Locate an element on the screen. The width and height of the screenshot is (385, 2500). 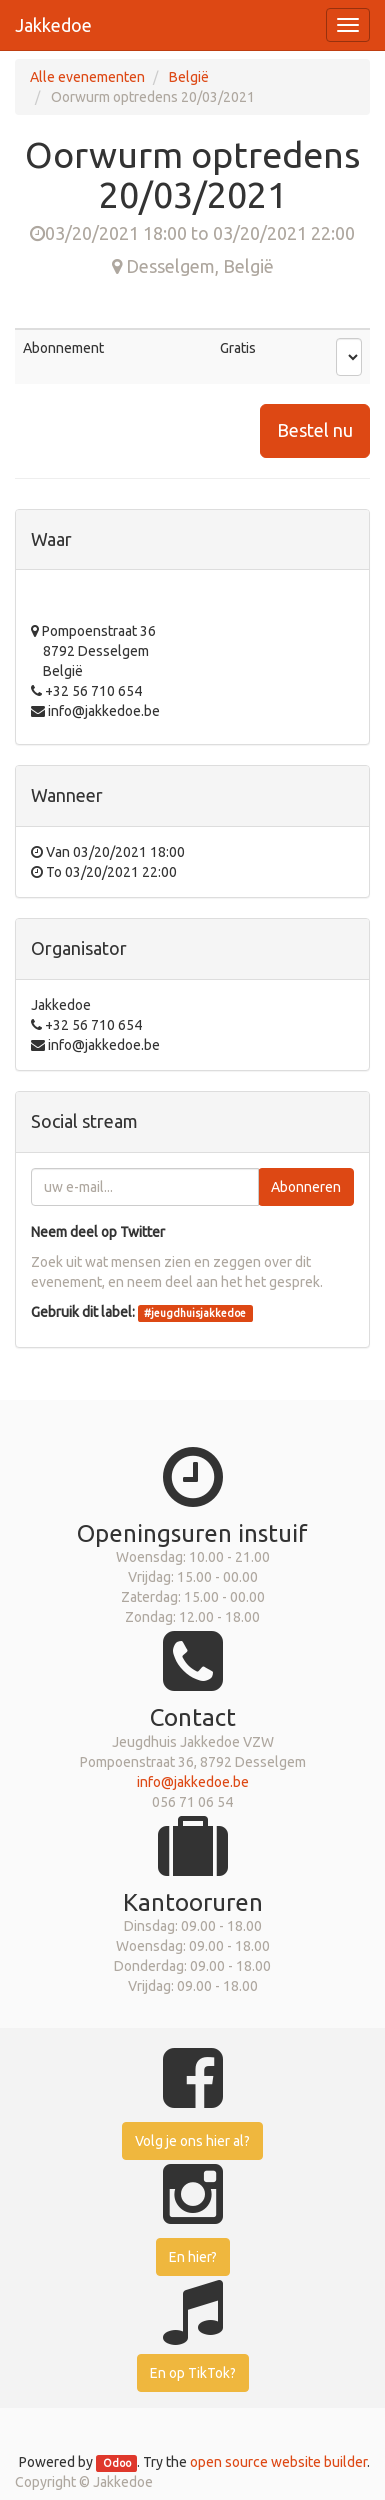
Volg je ons hier al? is located at coordinates (192, 2141).